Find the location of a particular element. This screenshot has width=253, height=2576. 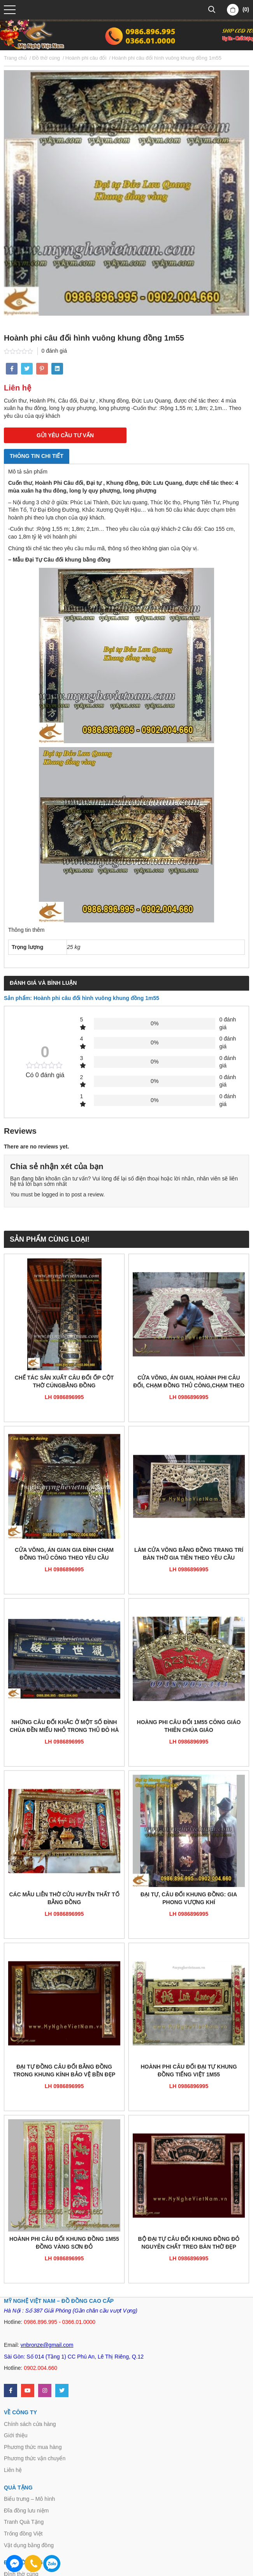

Hoành phi câu đối khung đồng 1m55 đồng vàng sơn đỏ is located at coordinates (64, 2243).